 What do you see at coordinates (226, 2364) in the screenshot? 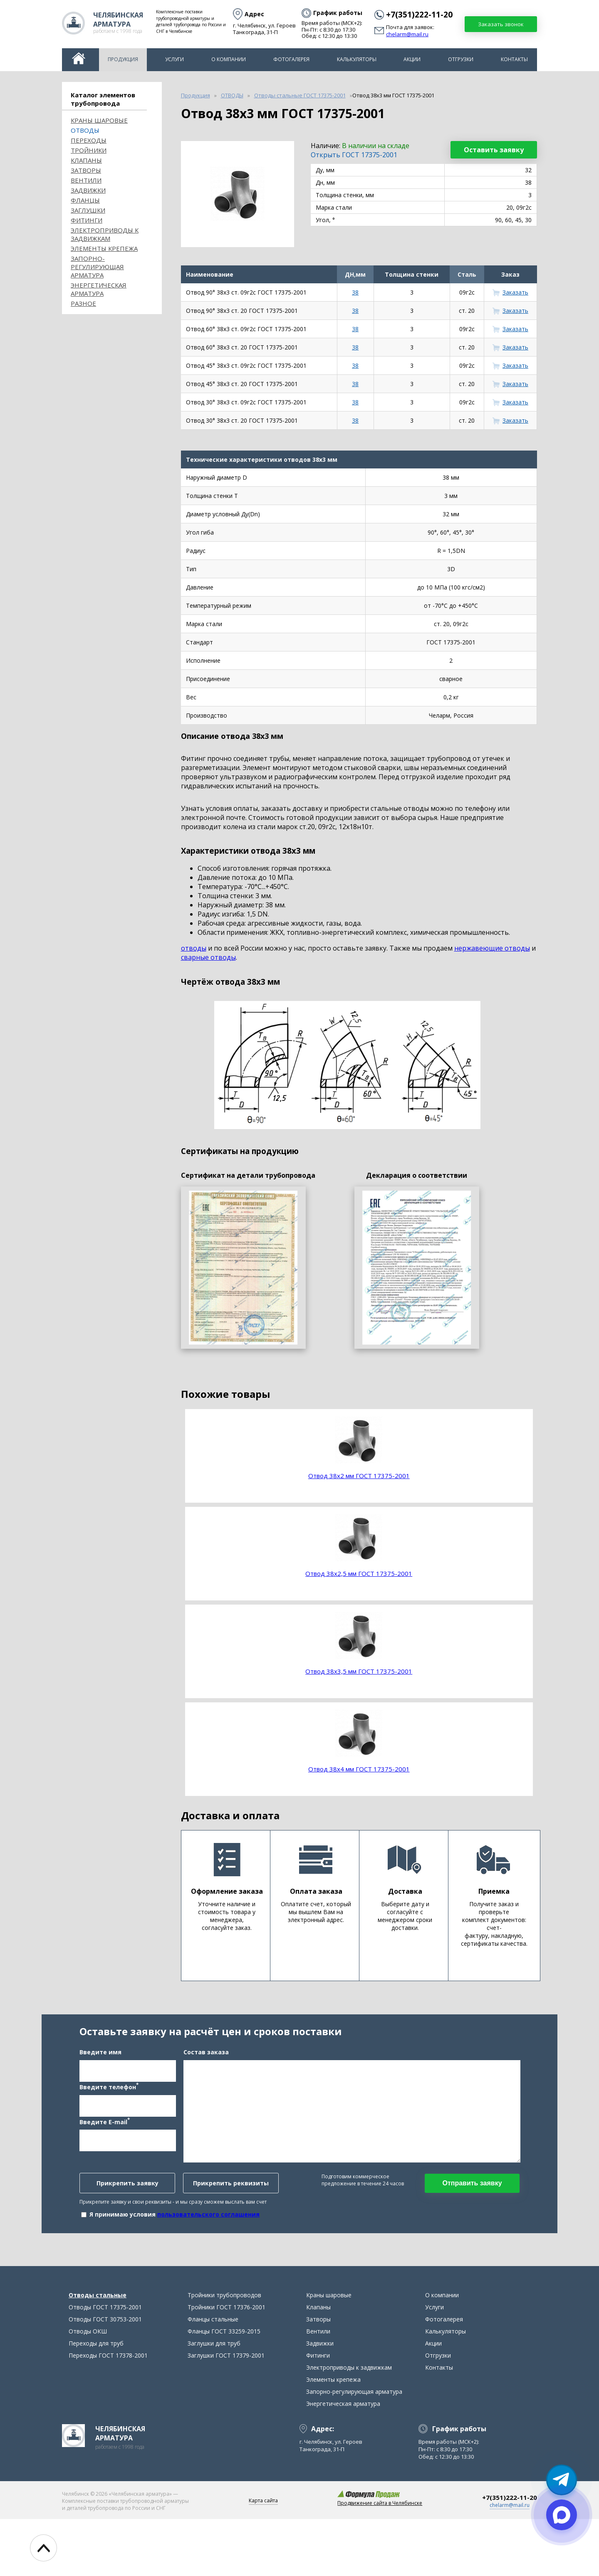
I see `Тройники ГОСТ 17376-2001` at bounding box center [226, 2364].